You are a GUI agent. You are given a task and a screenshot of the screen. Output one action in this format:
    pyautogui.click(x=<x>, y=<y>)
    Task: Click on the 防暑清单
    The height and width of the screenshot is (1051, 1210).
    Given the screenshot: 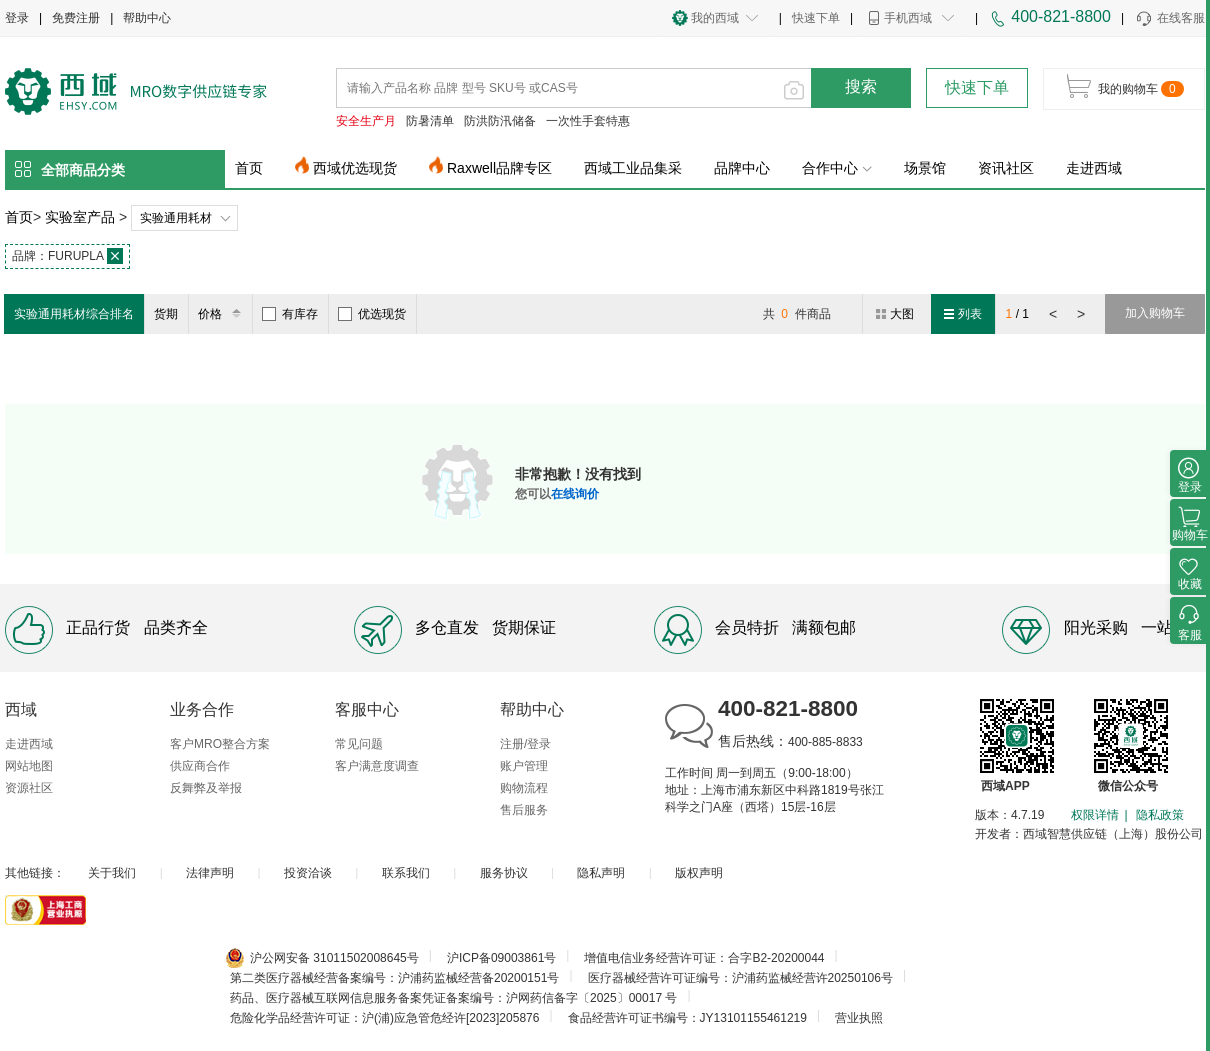 What is the action you would take?
    pyautogui.click(x=430, y=121)
    